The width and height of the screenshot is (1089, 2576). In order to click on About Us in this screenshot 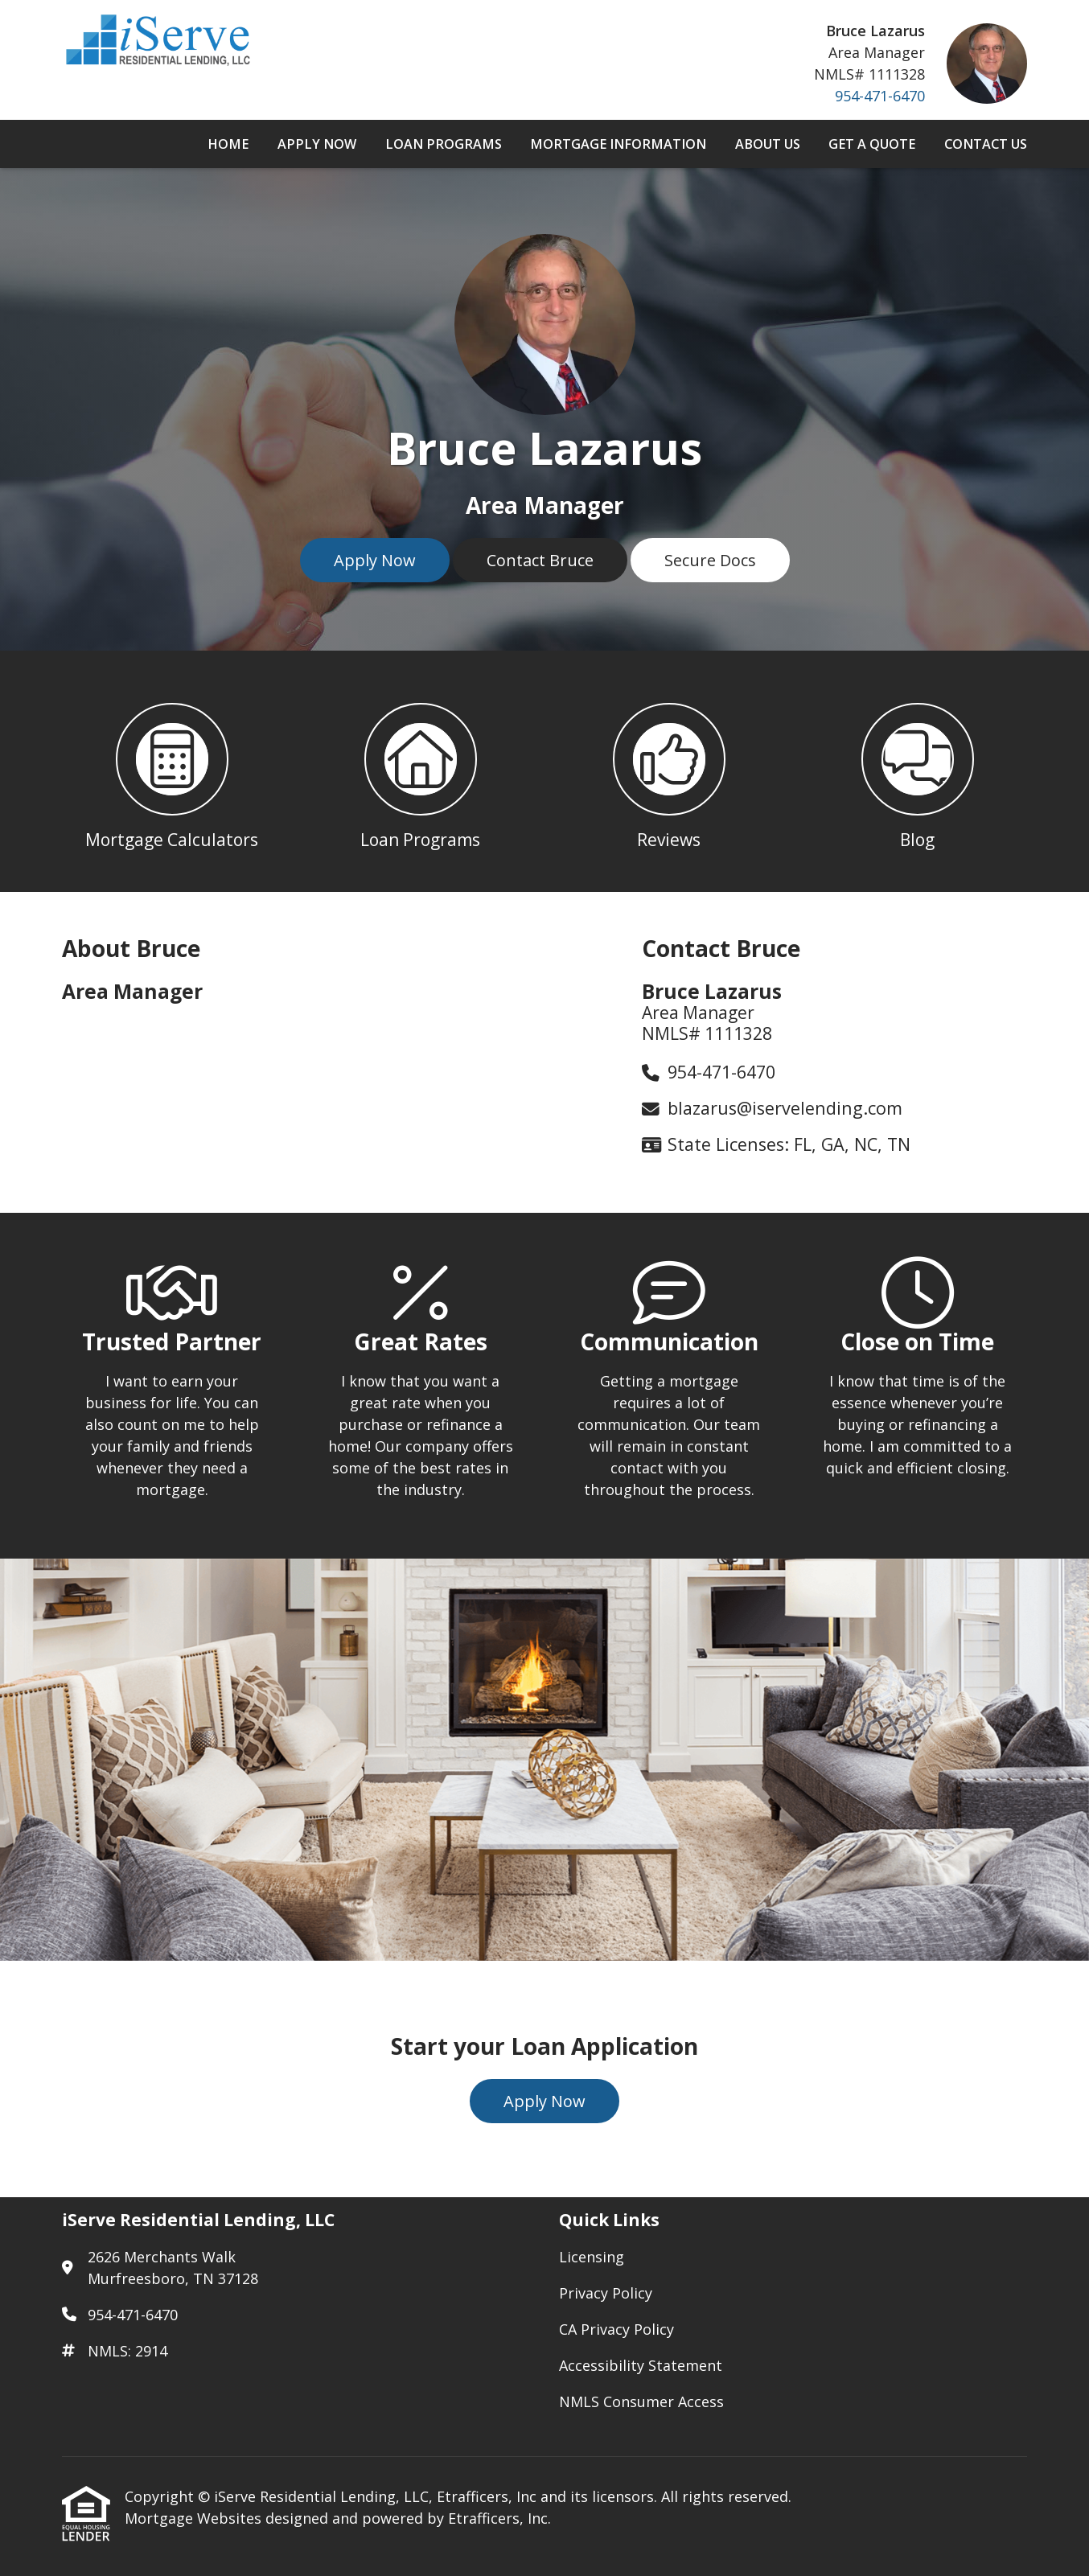, I will do `click(767, 144)`.